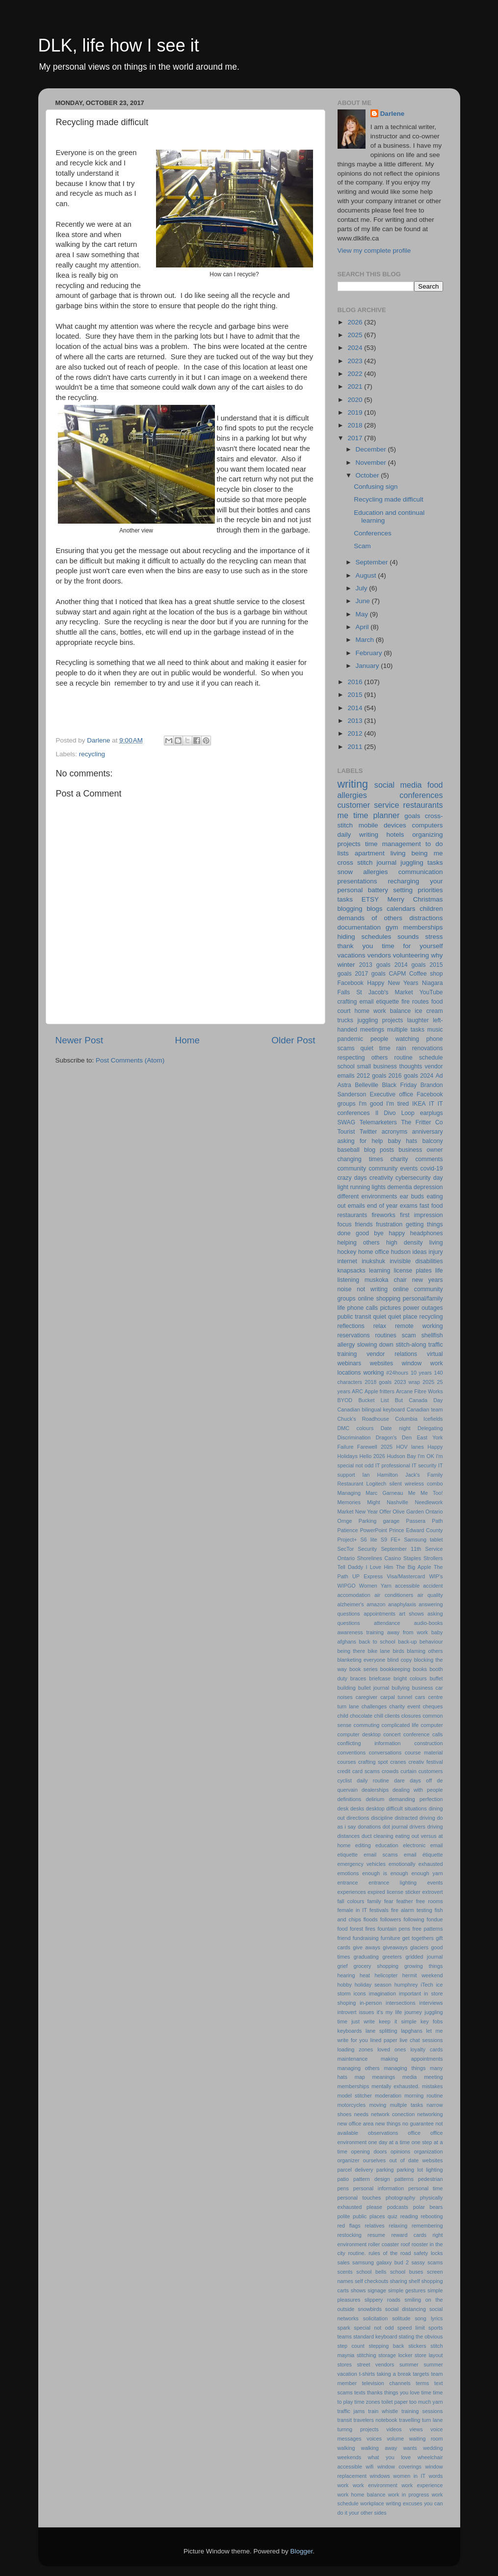 The height and width of the screenshot is (2576, 498). What do you see at coordinates (377, 1642) in the screenshot?
I see `back to school` at bounding box center [377, 1642].